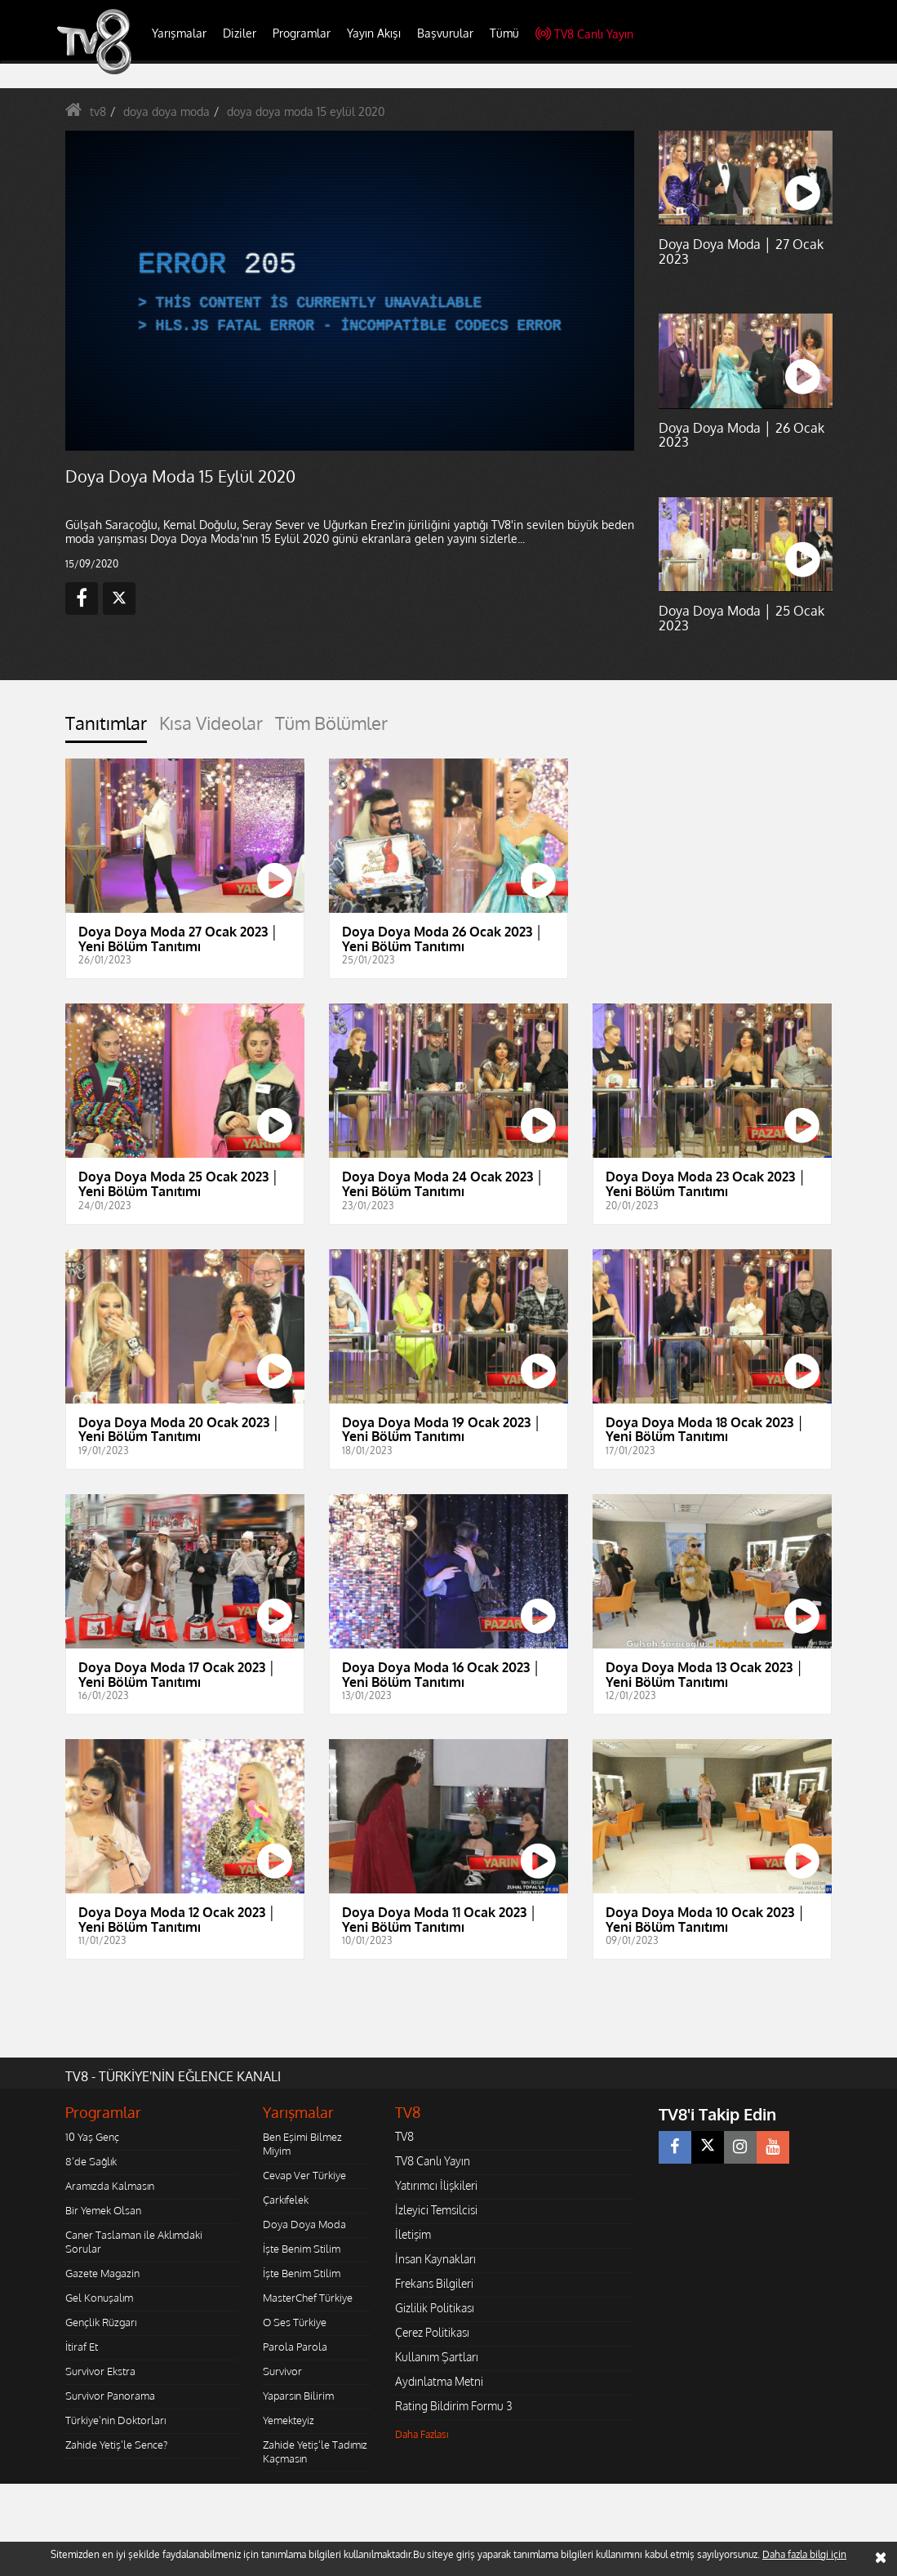 The image size is (897, 2576). Describe the element at coordinates (434, 2283) in the screenshot. I see `Frekans Bilgileri` at that location.